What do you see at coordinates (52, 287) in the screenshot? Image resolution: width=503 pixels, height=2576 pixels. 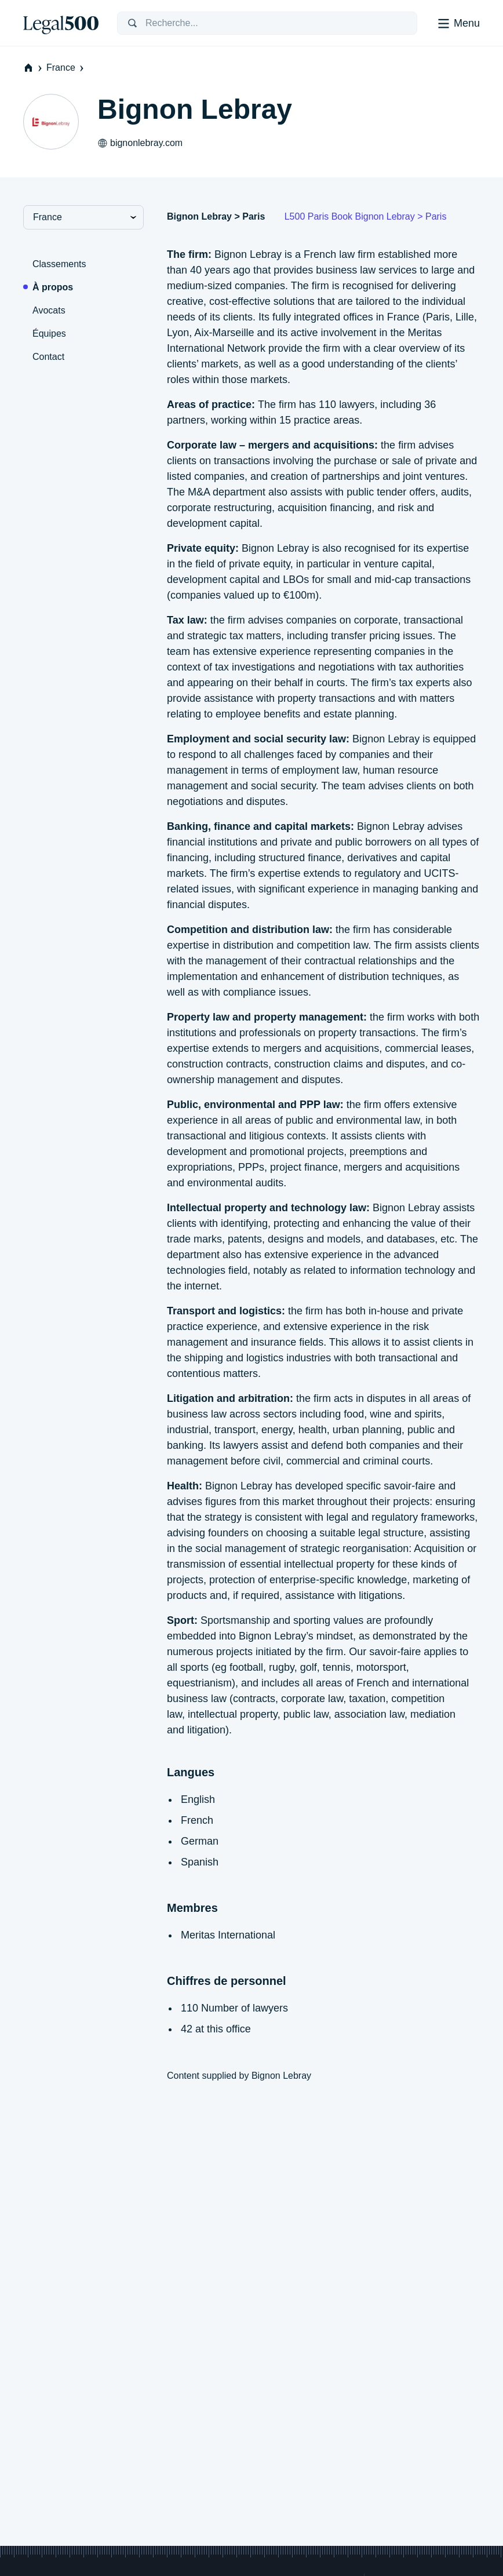 I see `À propos` at bounding box center [52, 287].